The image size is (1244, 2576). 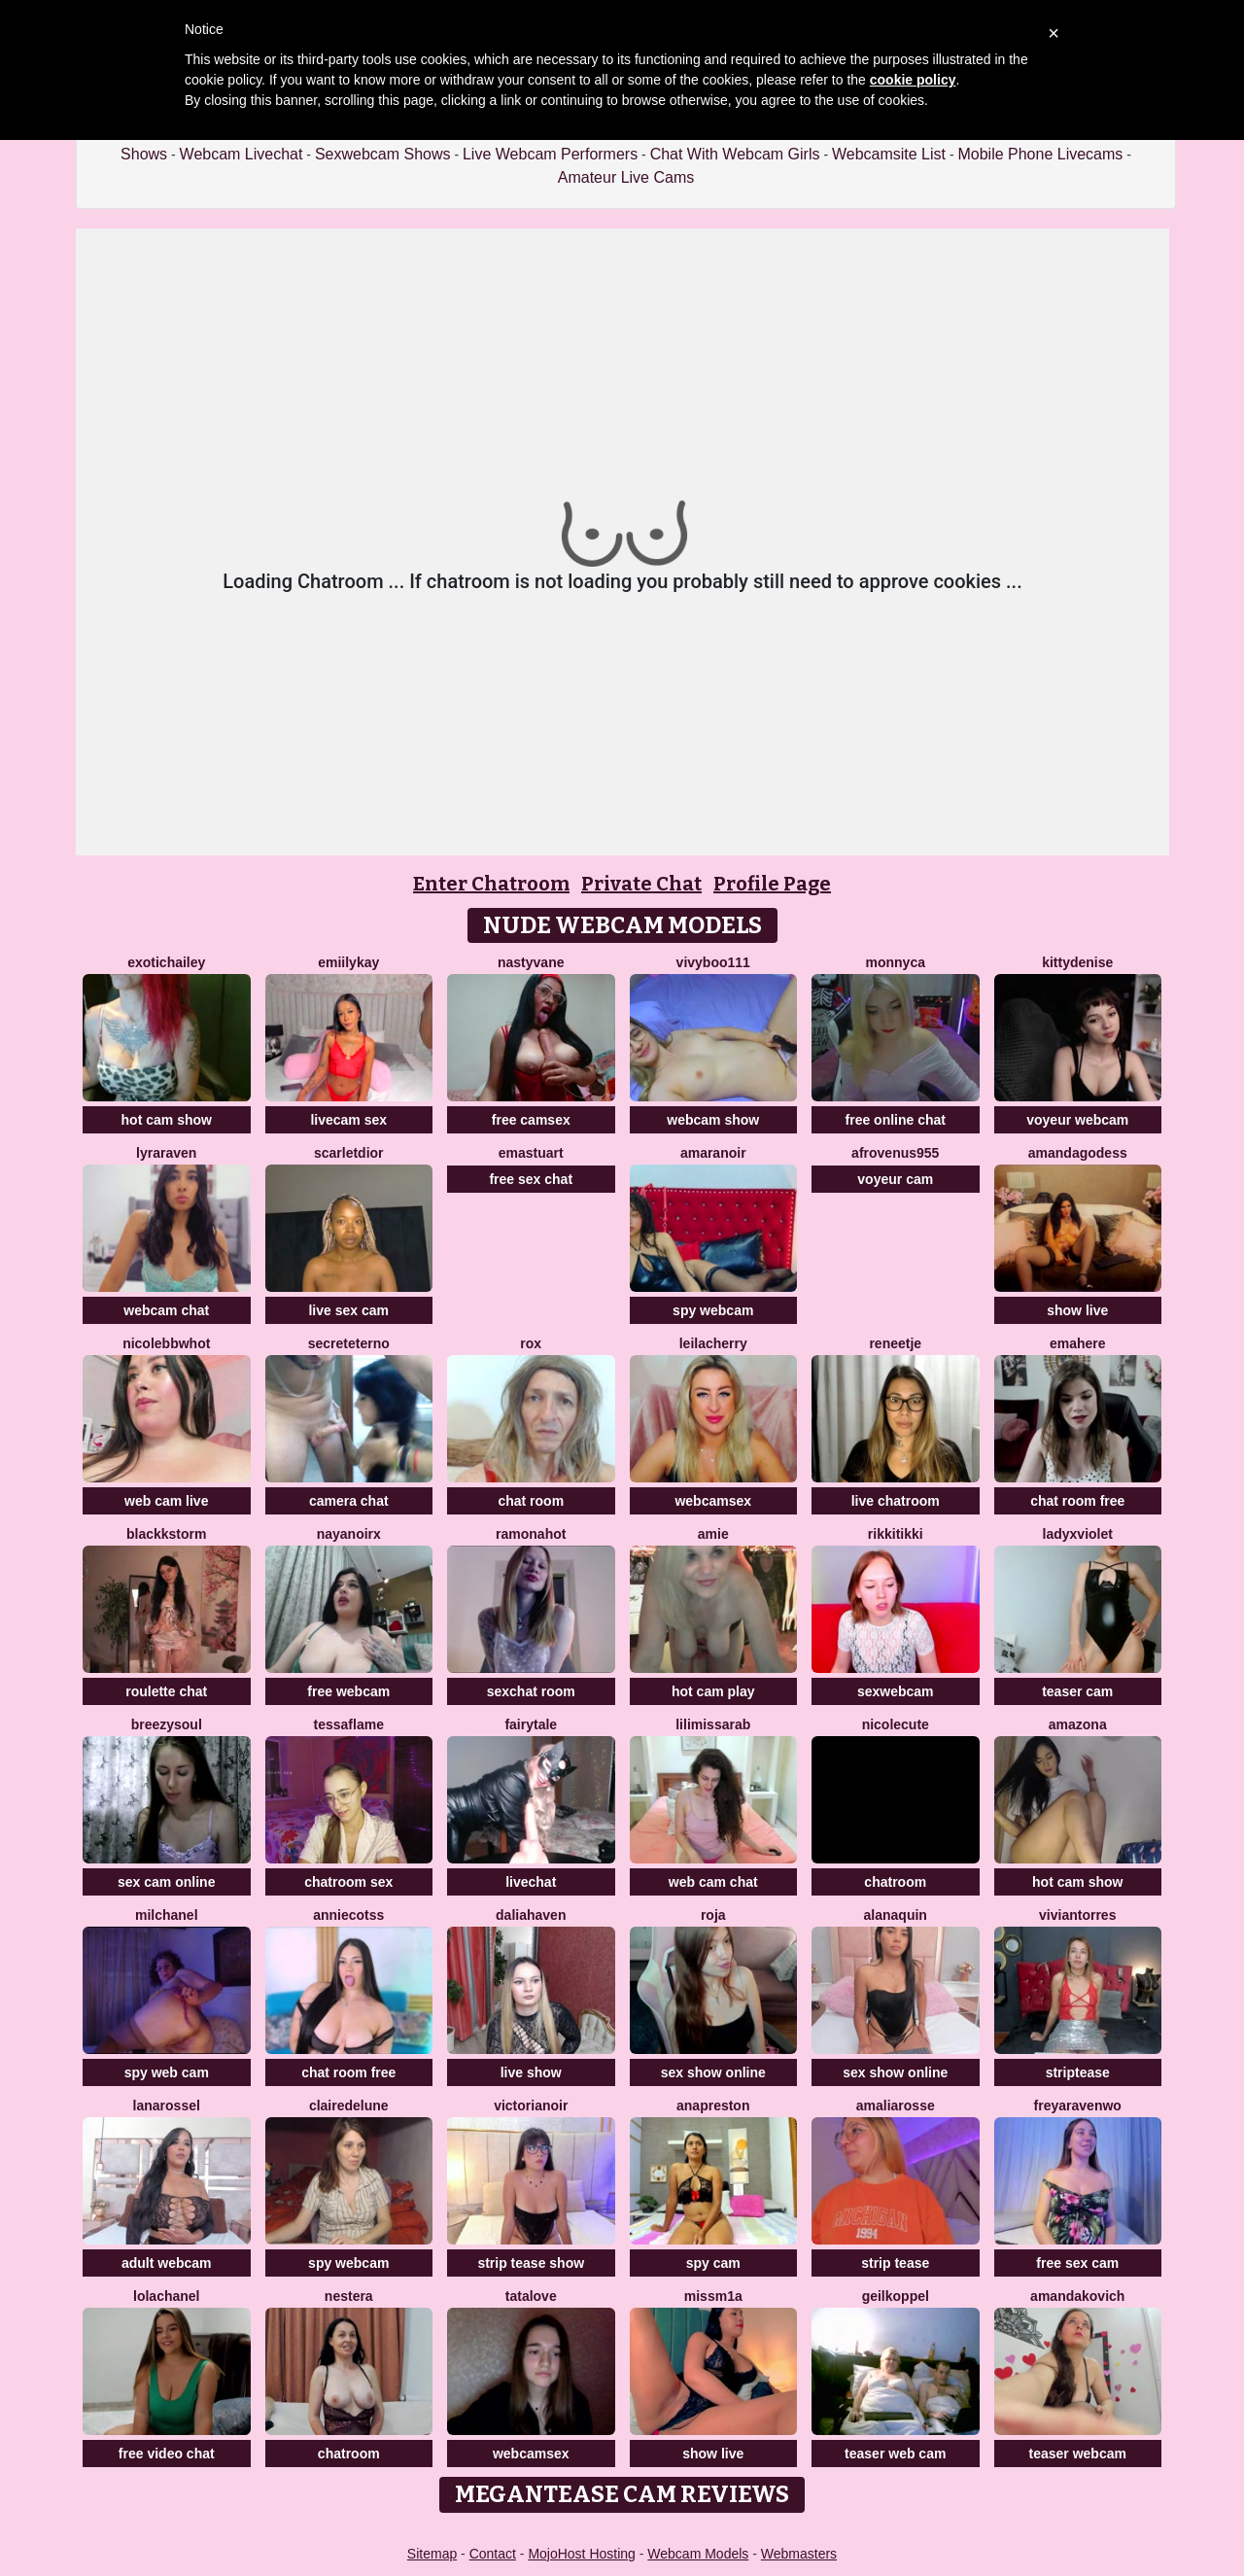 I want to click on LyraRaven, so click(x=166, y=1153).